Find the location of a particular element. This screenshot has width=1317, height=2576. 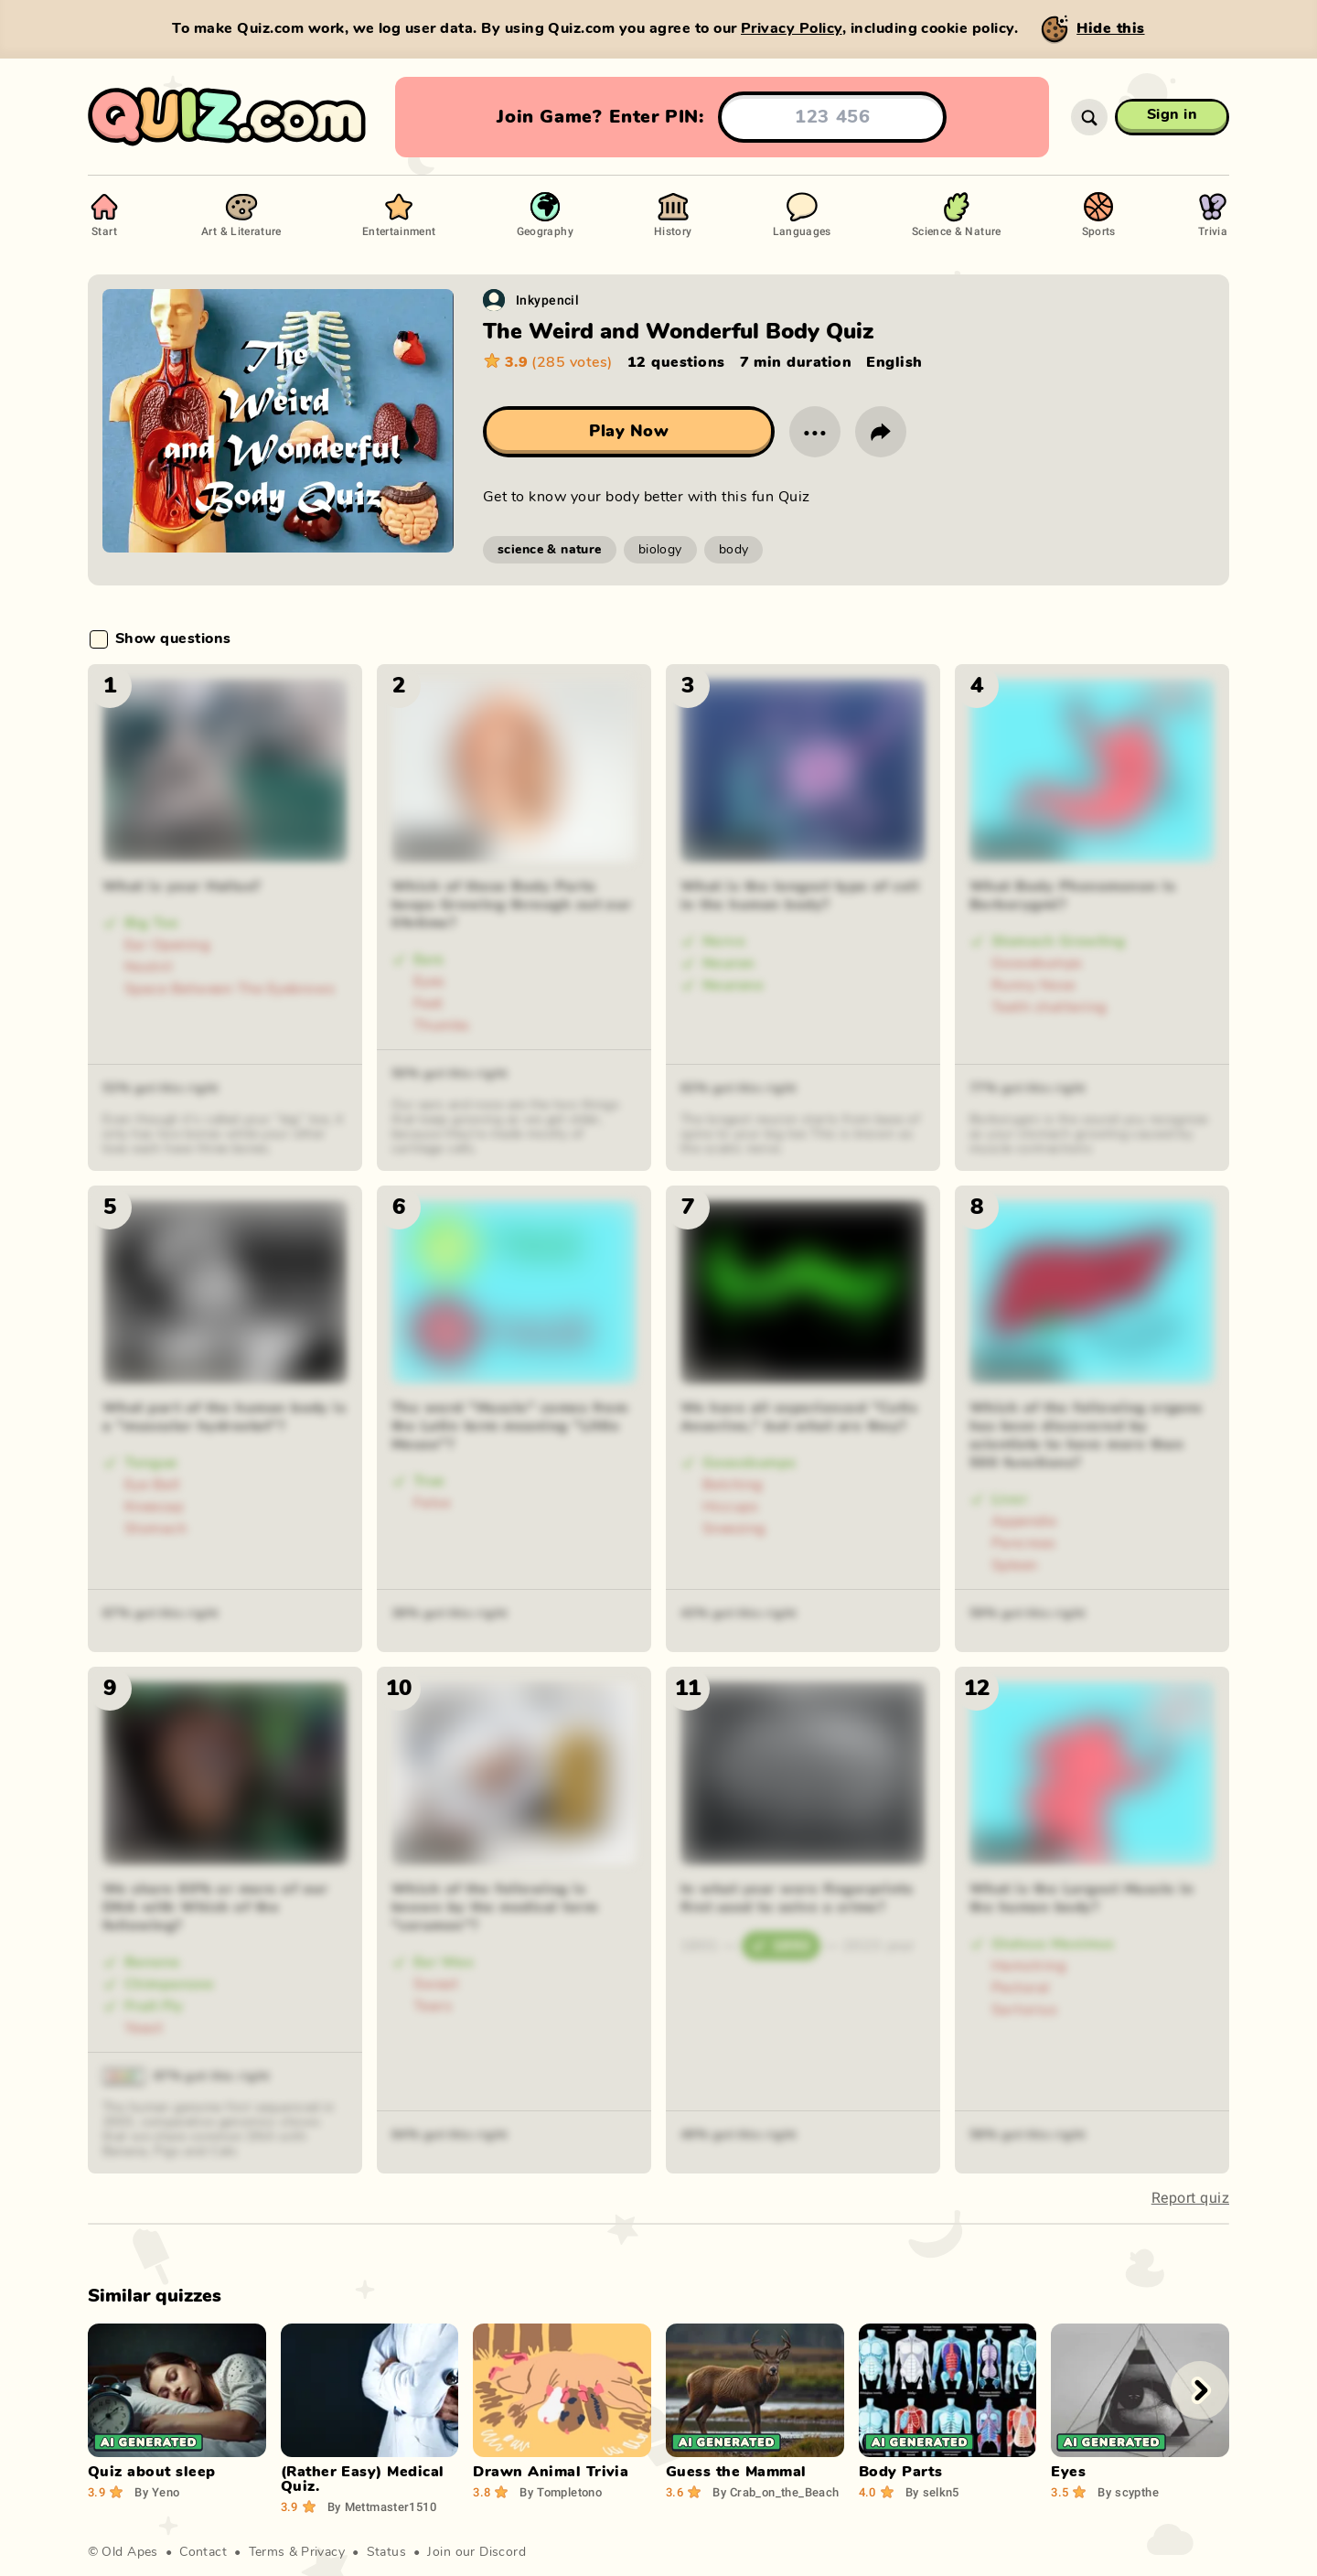

Privacy is located at coordinates (323, 2552).